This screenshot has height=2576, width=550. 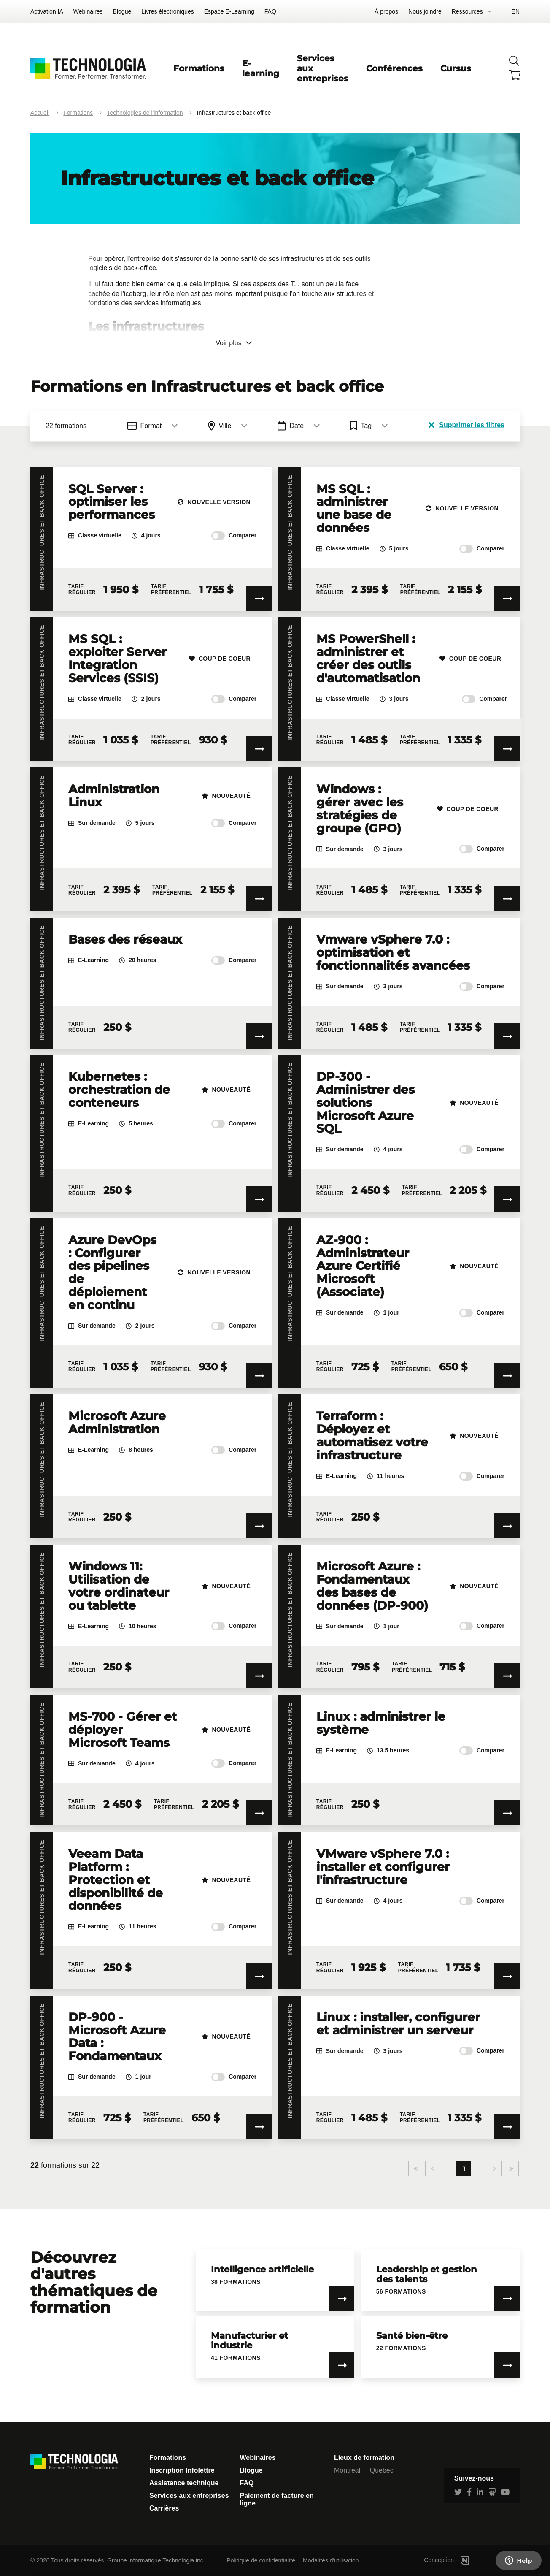 What do you see at coordinates (347, 2470) in the screenshot?
I see `Montréal` at bounding box center [347, 2470].